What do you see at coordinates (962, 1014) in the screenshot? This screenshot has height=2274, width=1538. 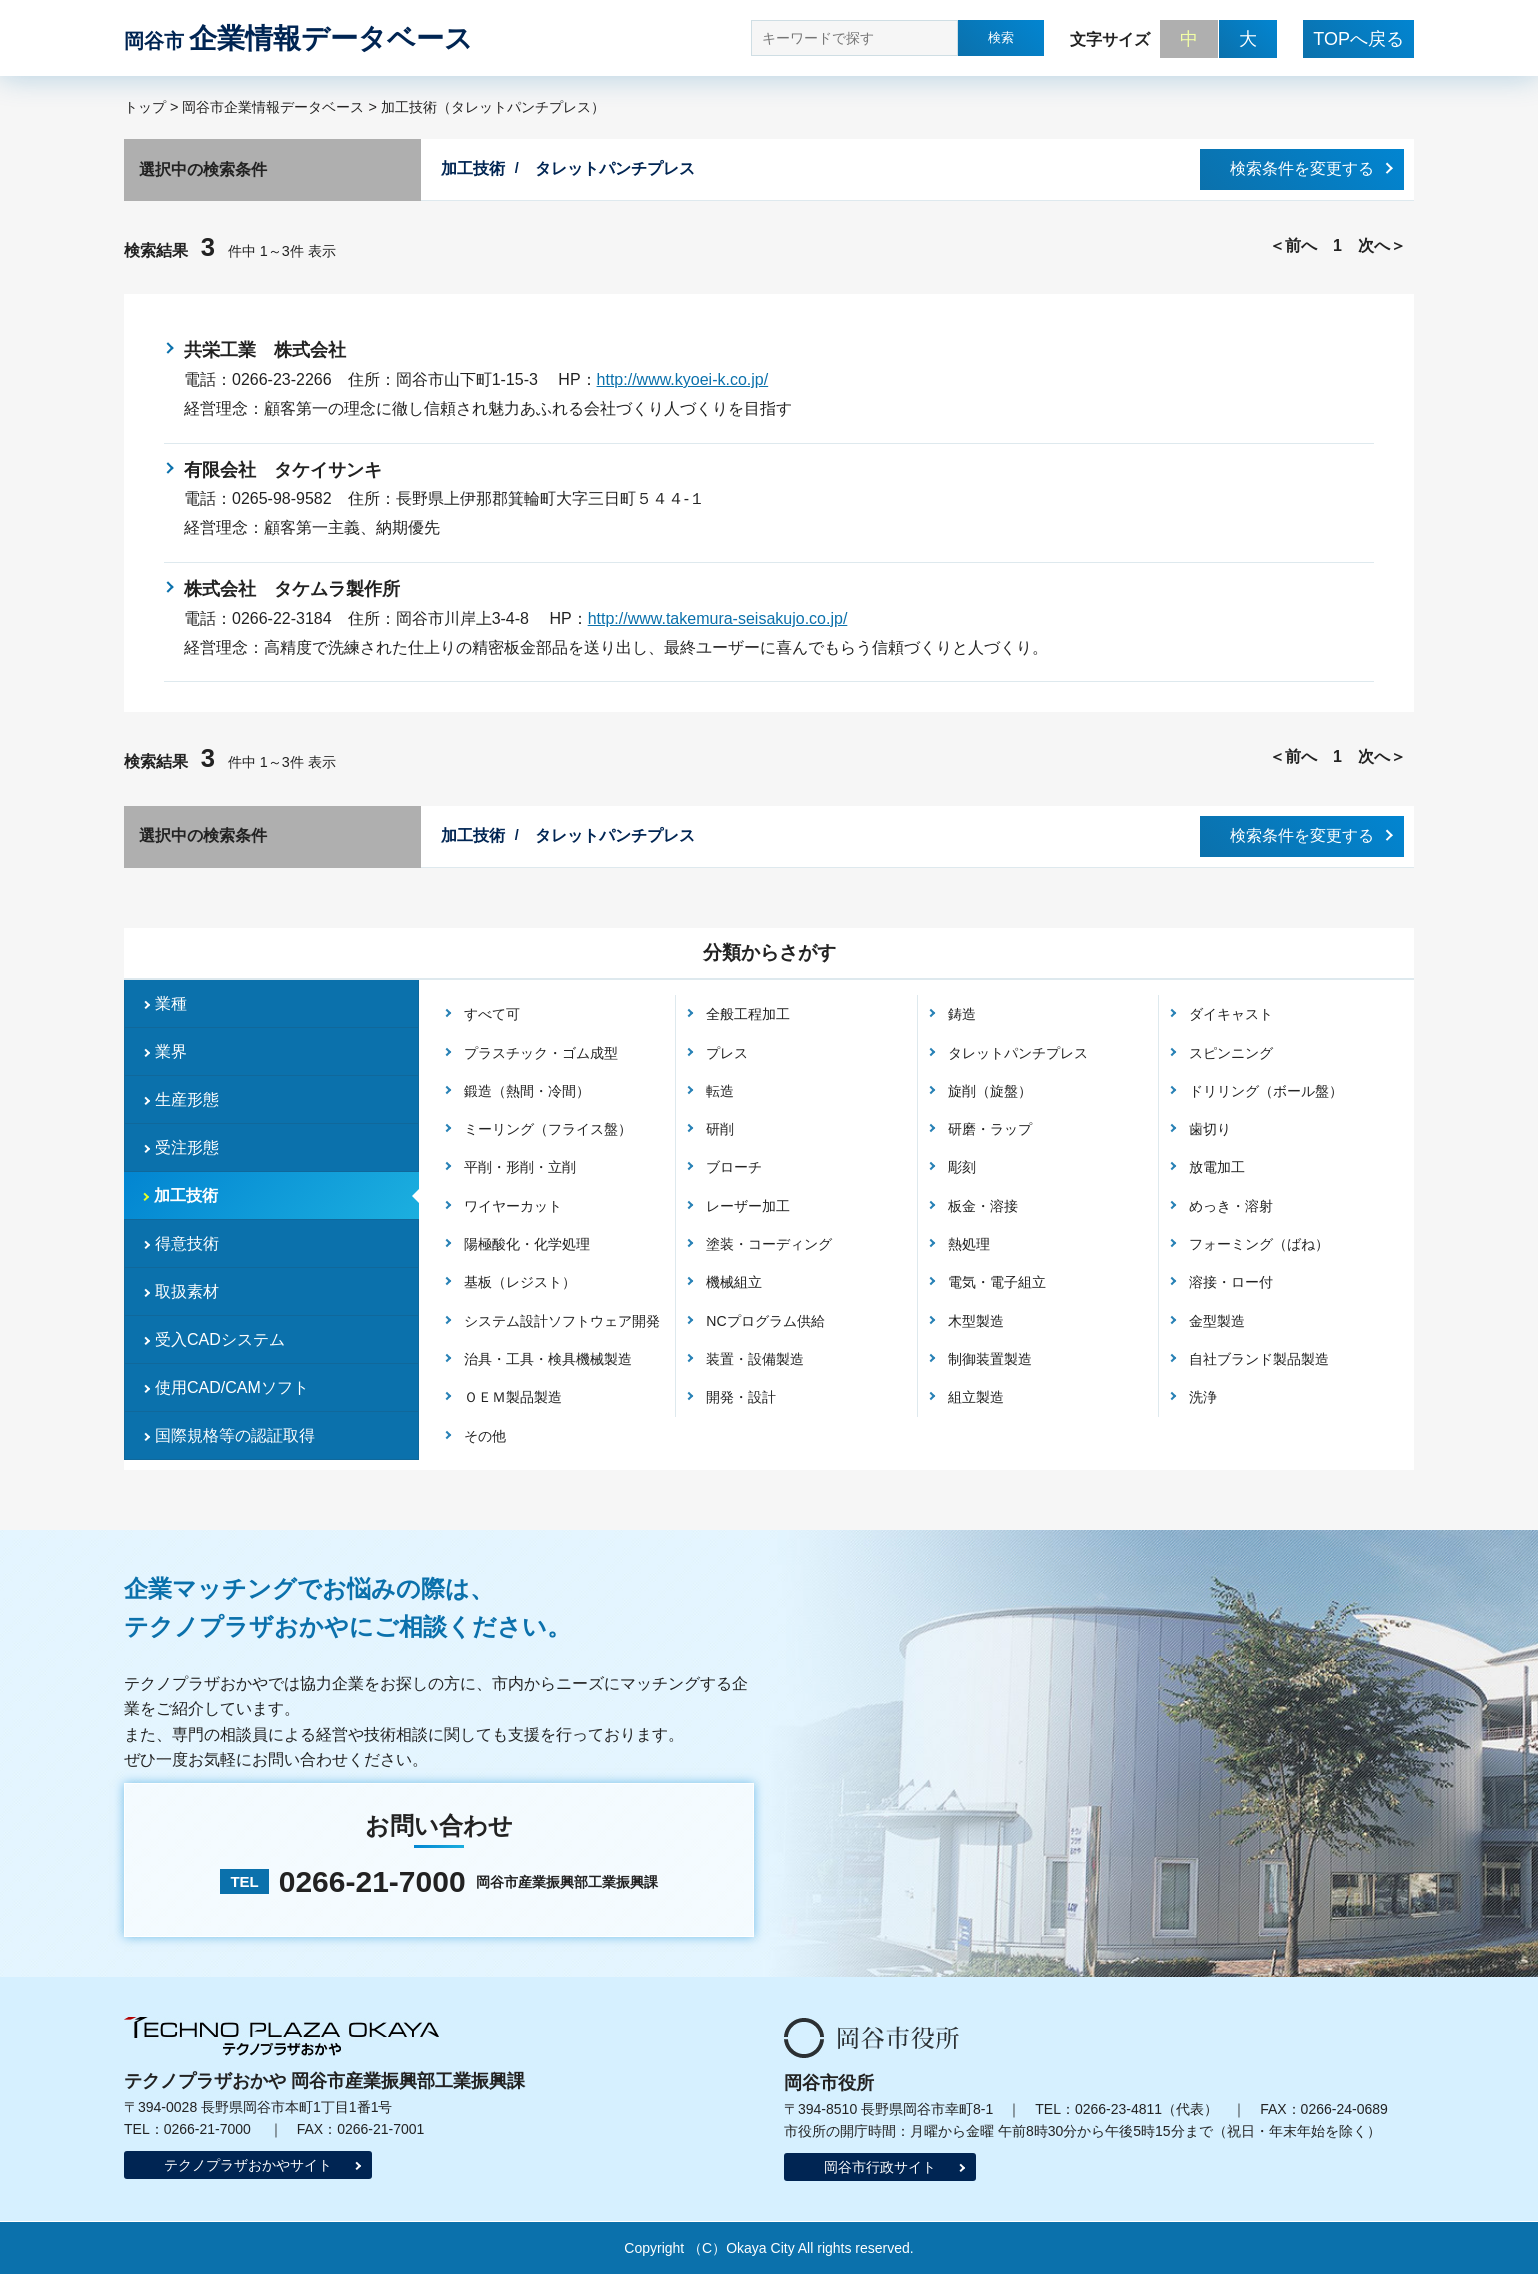 I see `鋳造` at bounding box center [962, 1014].